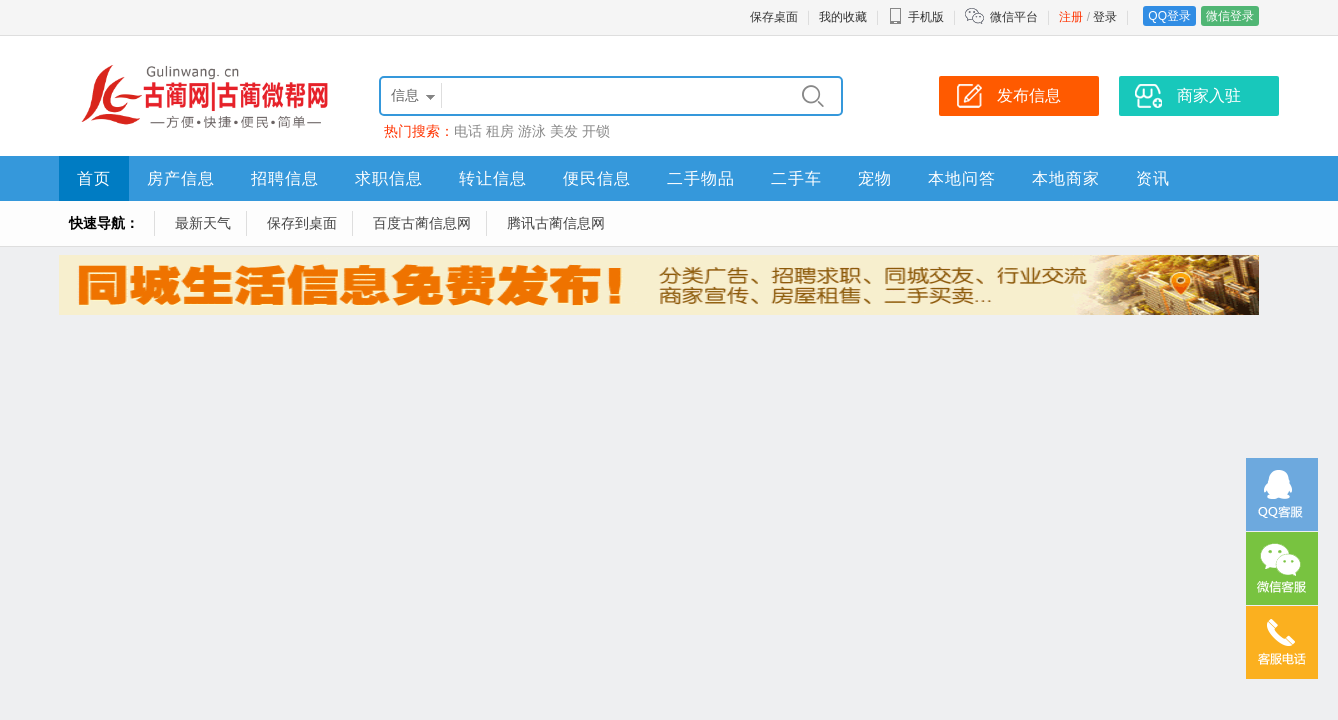 This screenshot has height=720, width=1338. I want to click on 宠物, so click(875, 178).